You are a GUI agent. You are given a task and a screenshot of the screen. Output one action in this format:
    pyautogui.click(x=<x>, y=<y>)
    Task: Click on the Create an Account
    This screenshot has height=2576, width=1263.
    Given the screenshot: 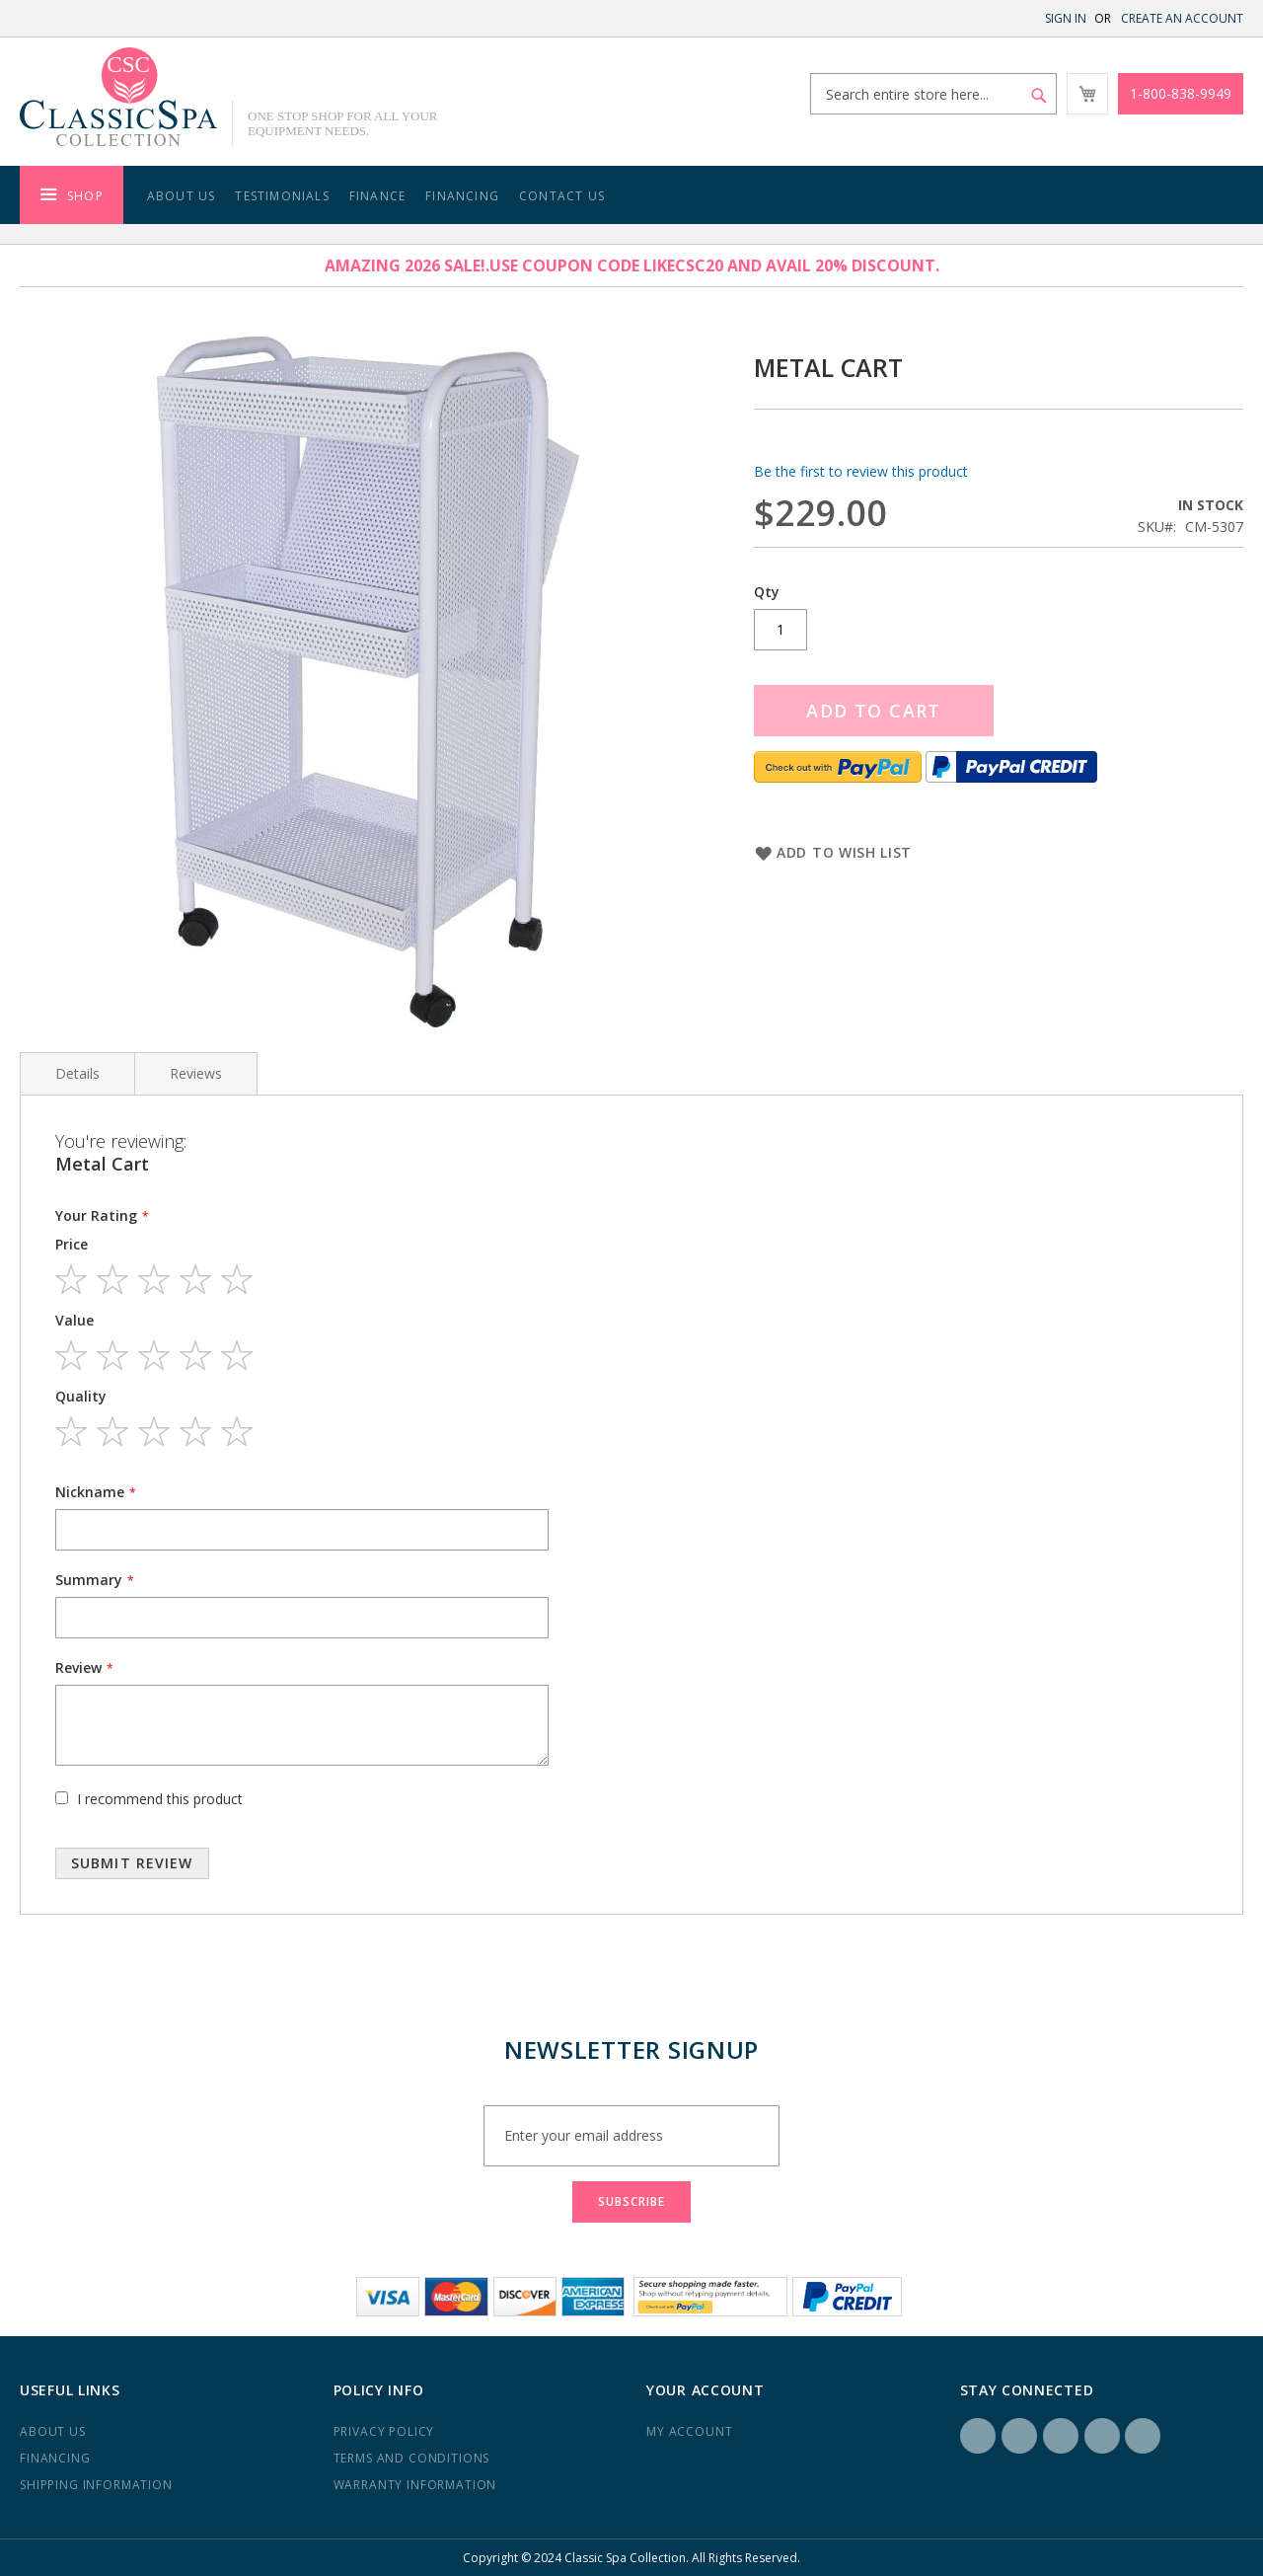 What is the action you would take?
    pyautogui.click(x=1182, y=18)
    